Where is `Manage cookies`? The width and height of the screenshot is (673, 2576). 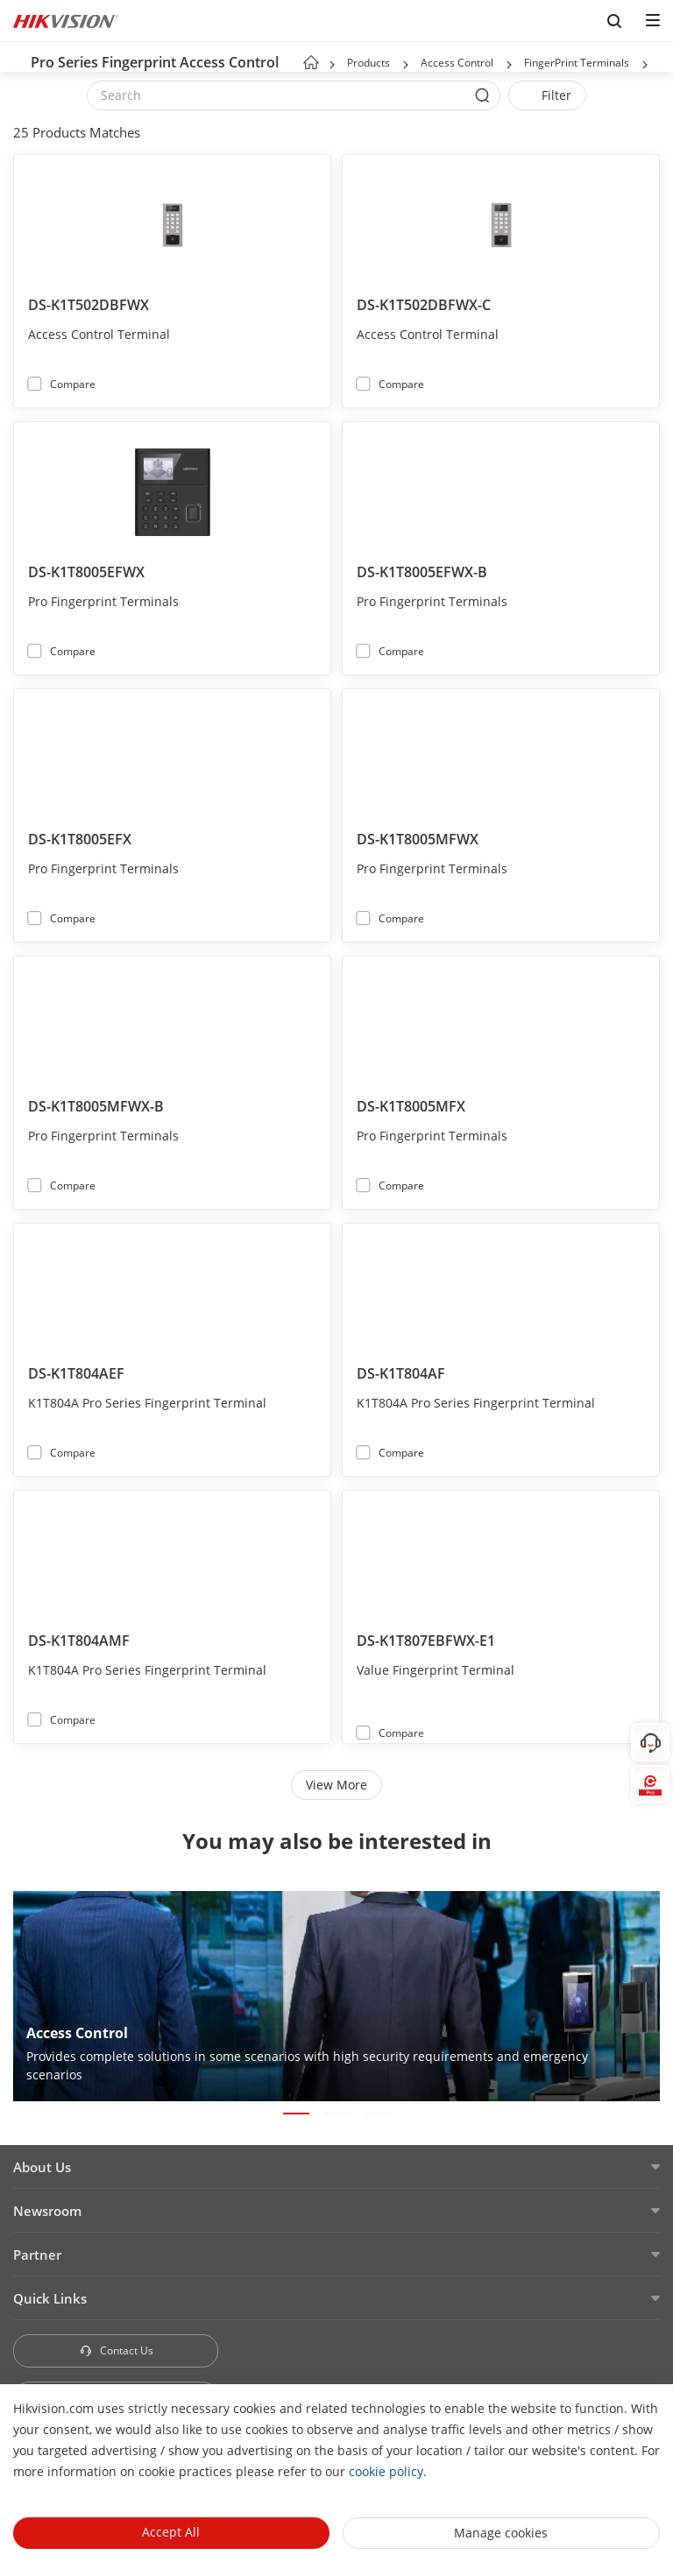
Manage cookies is located at coordinates (501, 2532).